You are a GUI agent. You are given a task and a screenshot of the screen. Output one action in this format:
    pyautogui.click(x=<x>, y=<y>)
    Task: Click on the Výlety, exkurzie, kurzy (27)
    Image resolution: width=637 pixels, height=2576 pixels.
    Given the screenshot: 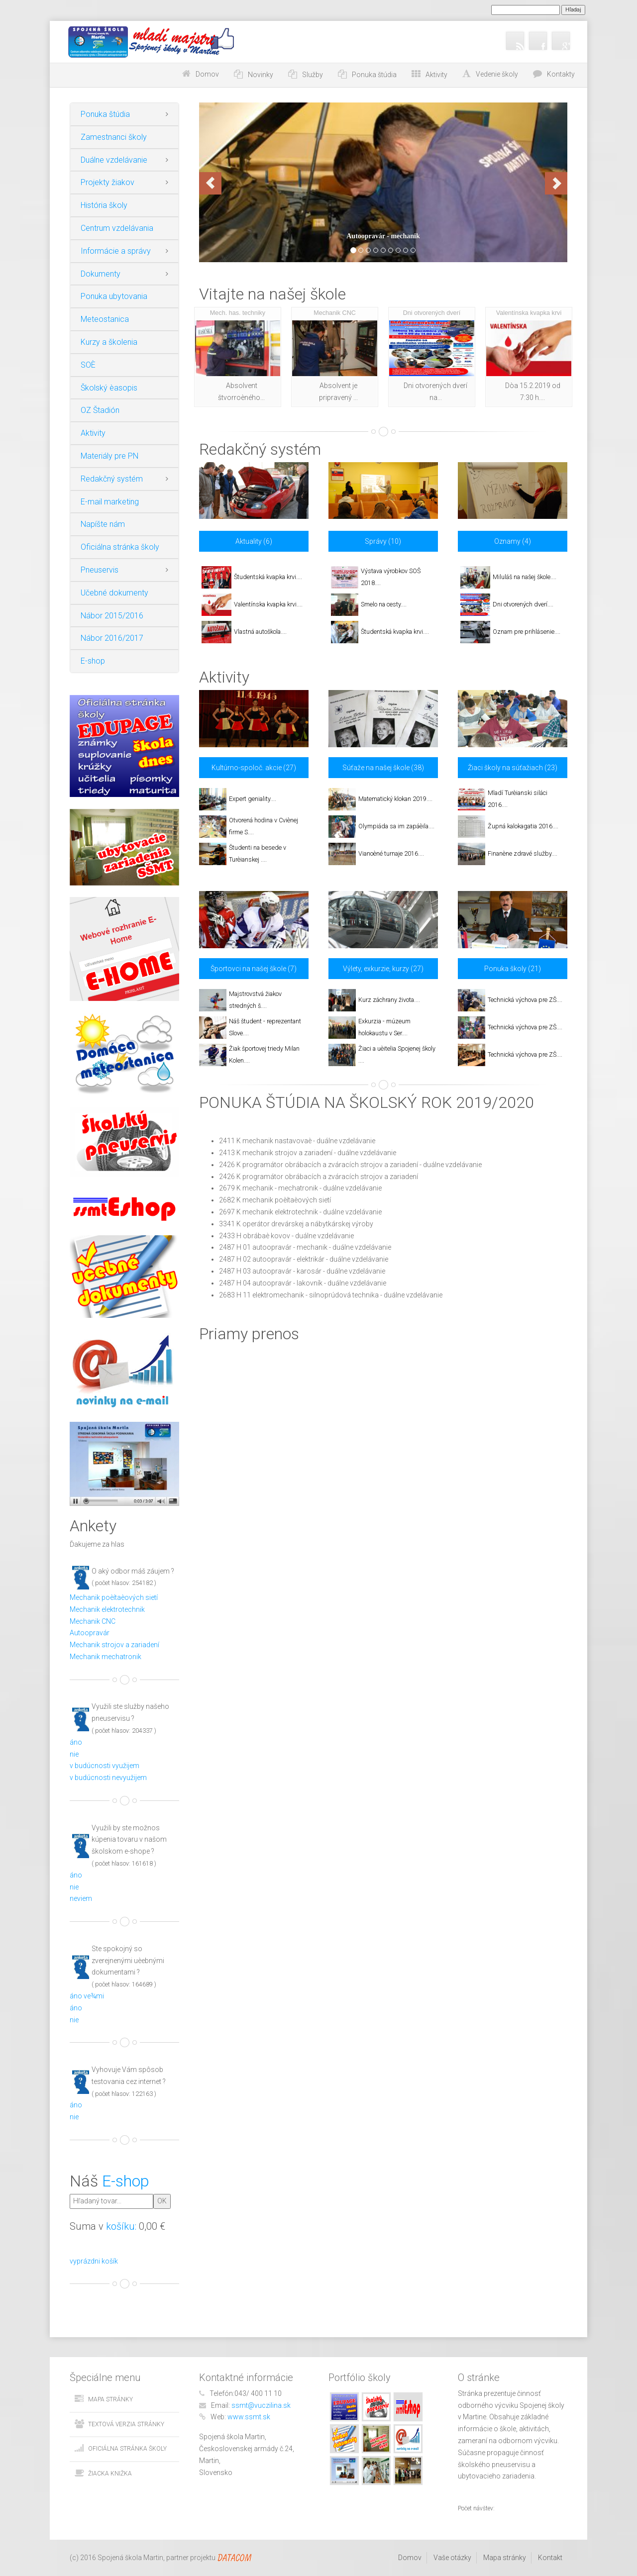 What is the action you would take?
    pyautogui.click(x=383, y=969)
    